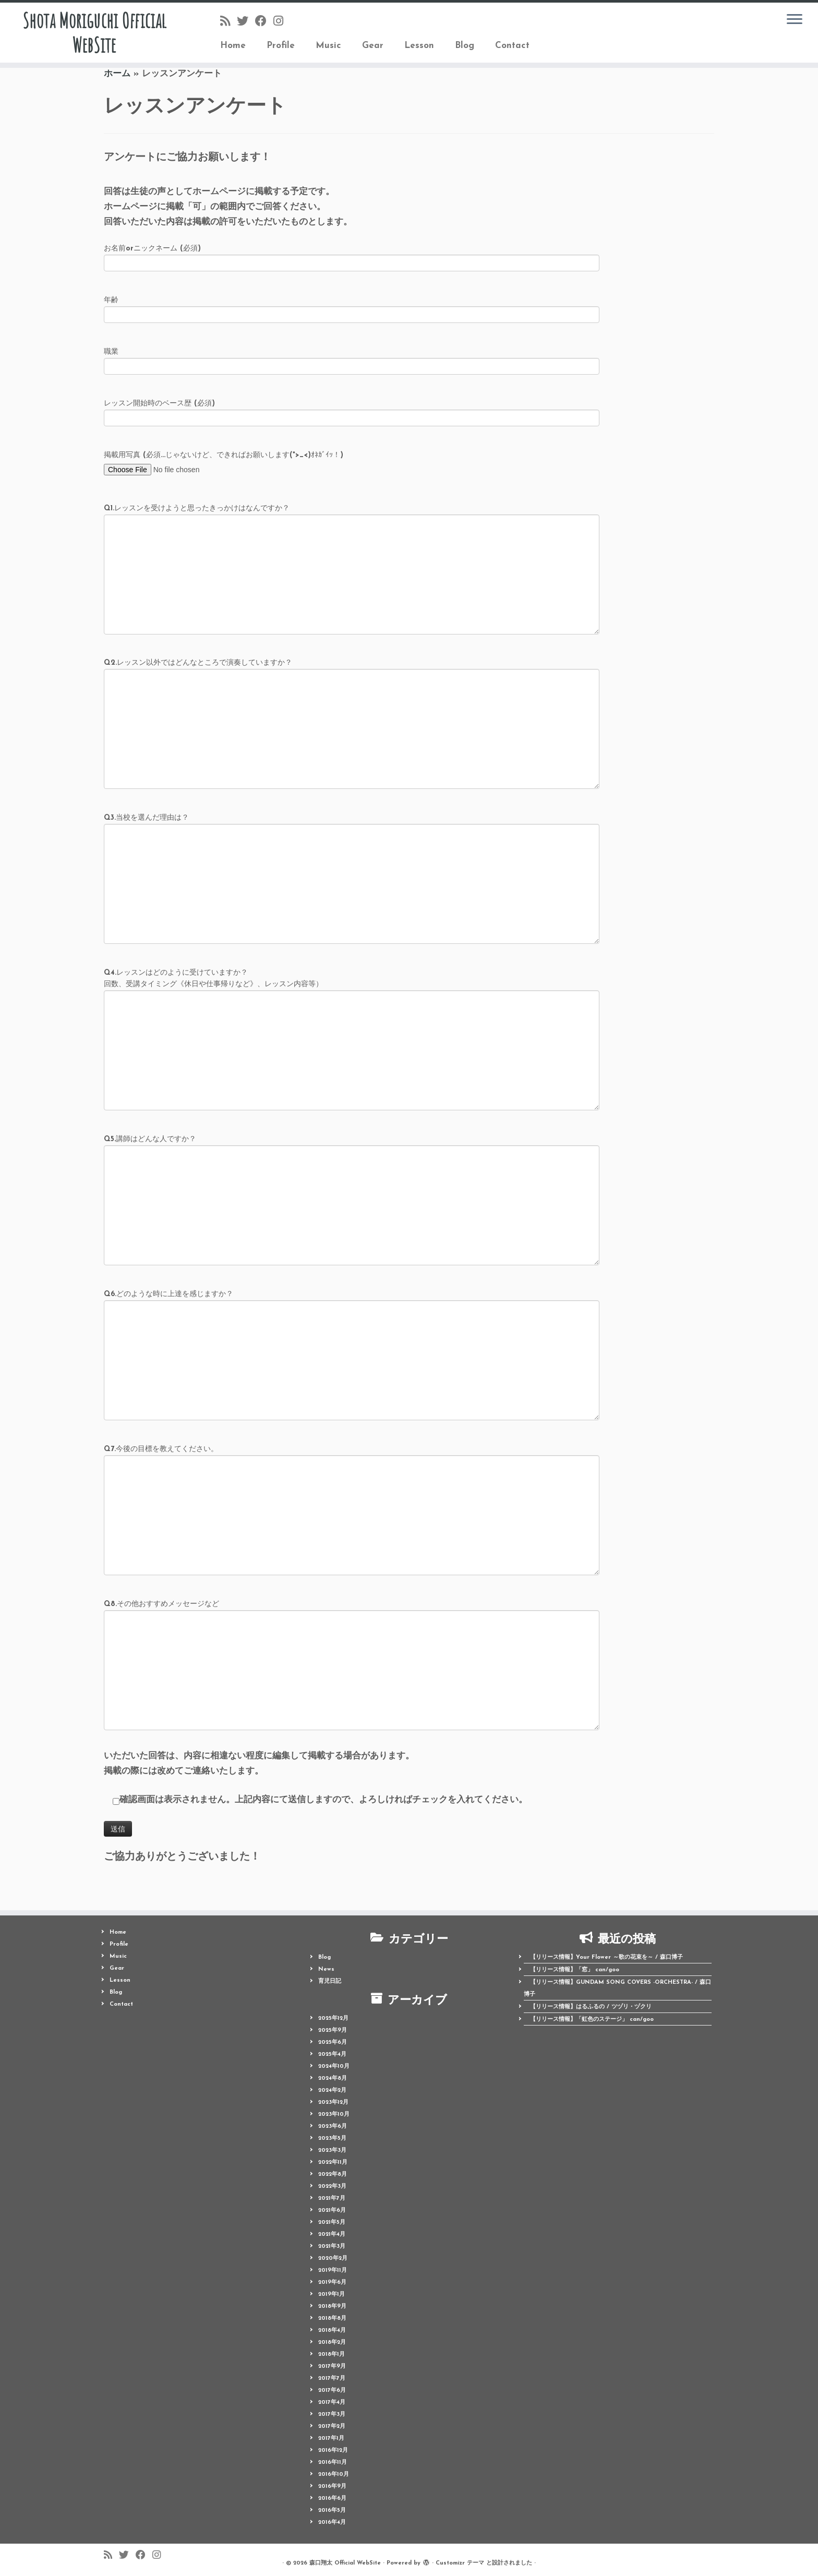 The height and width of the screenshot is (2576, 818). Describe the element at coordinates (332, 2330) in the screenshot. I see `2018年4月` at that location.